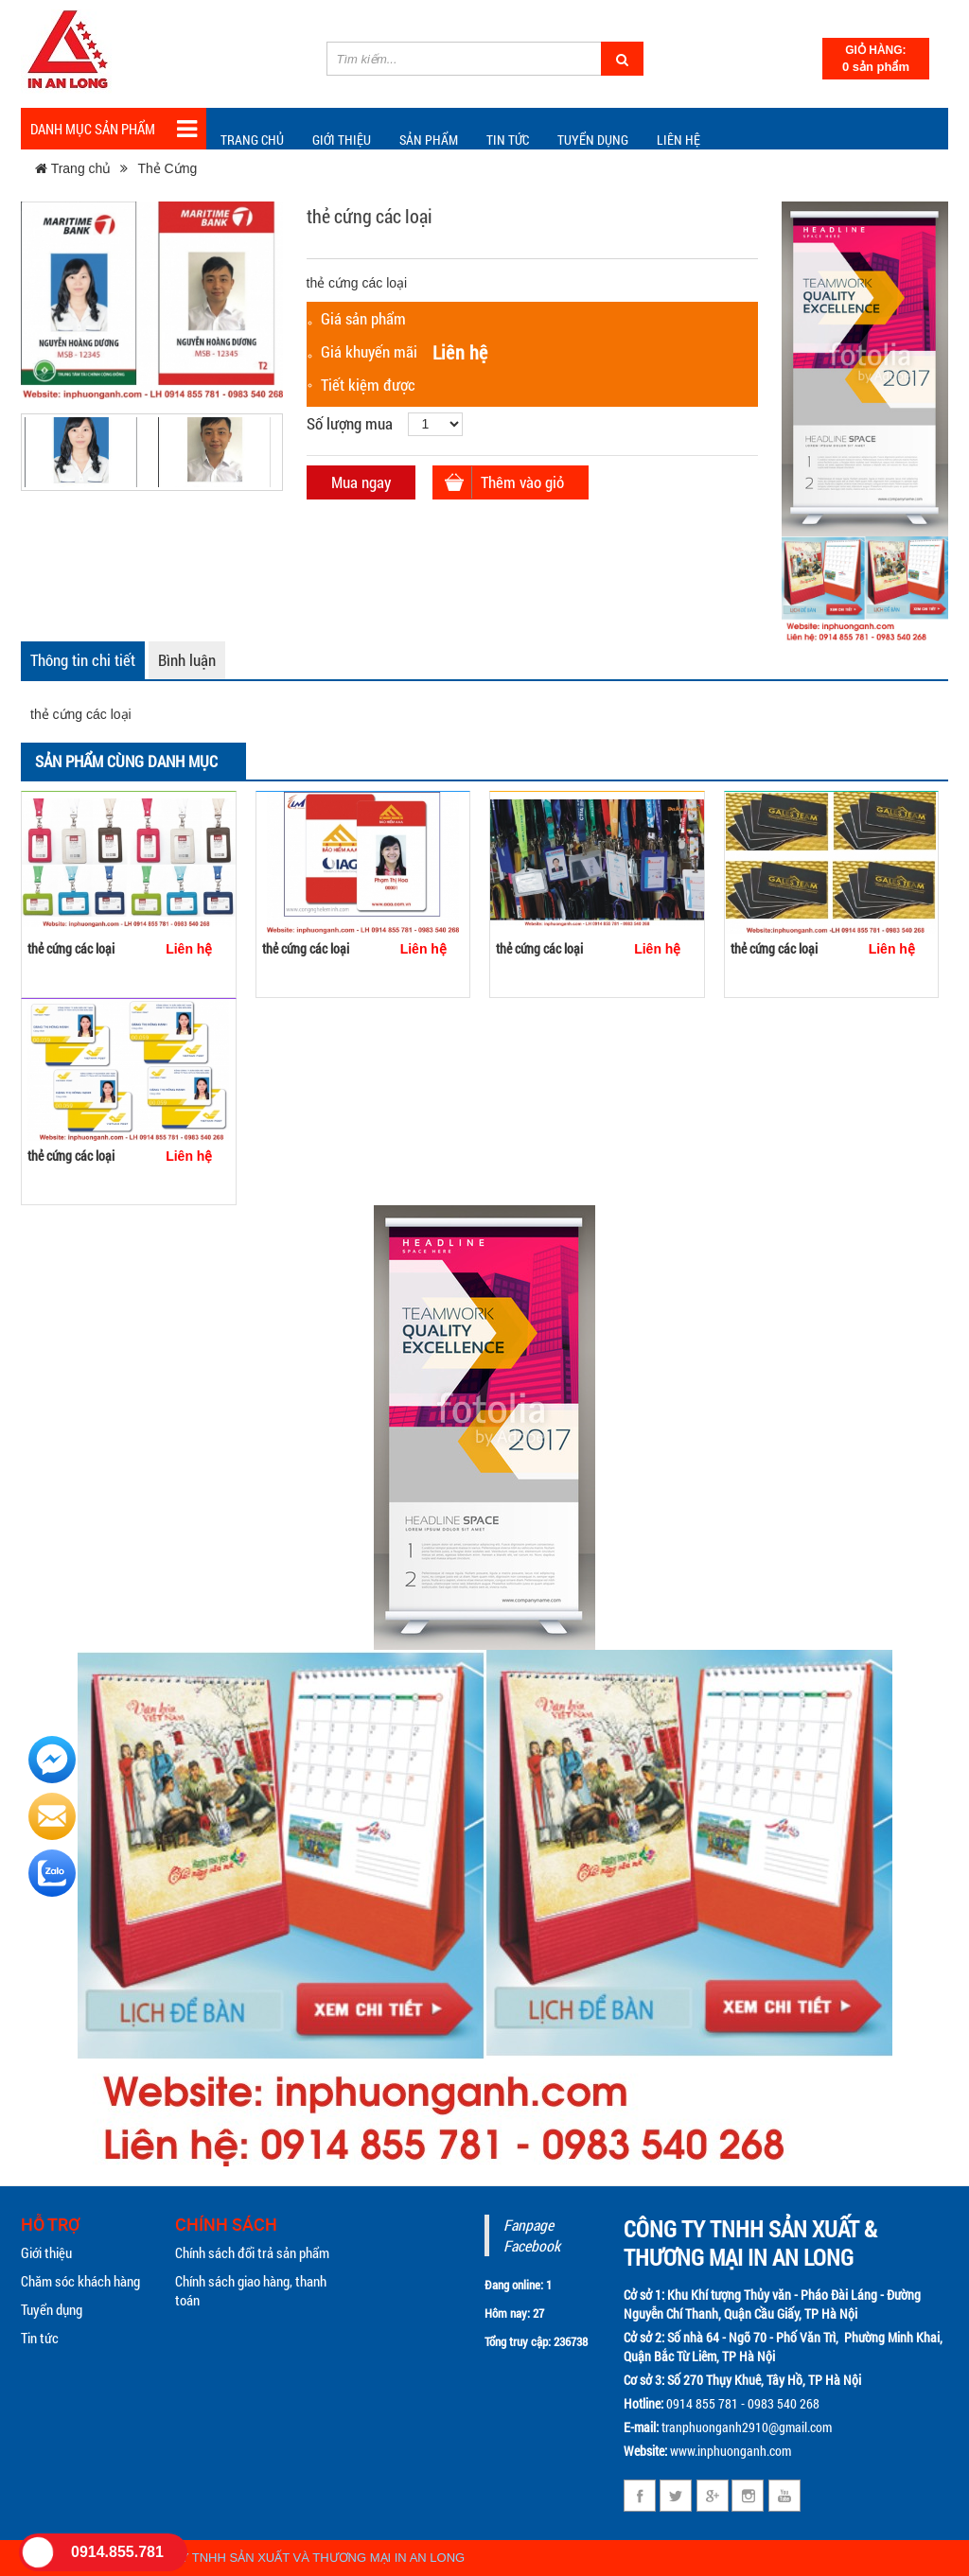  Describe the element at coordinates (252, 2252) in the screenshot. I see `Chính sách đổi trả sản phẩm` at that location.